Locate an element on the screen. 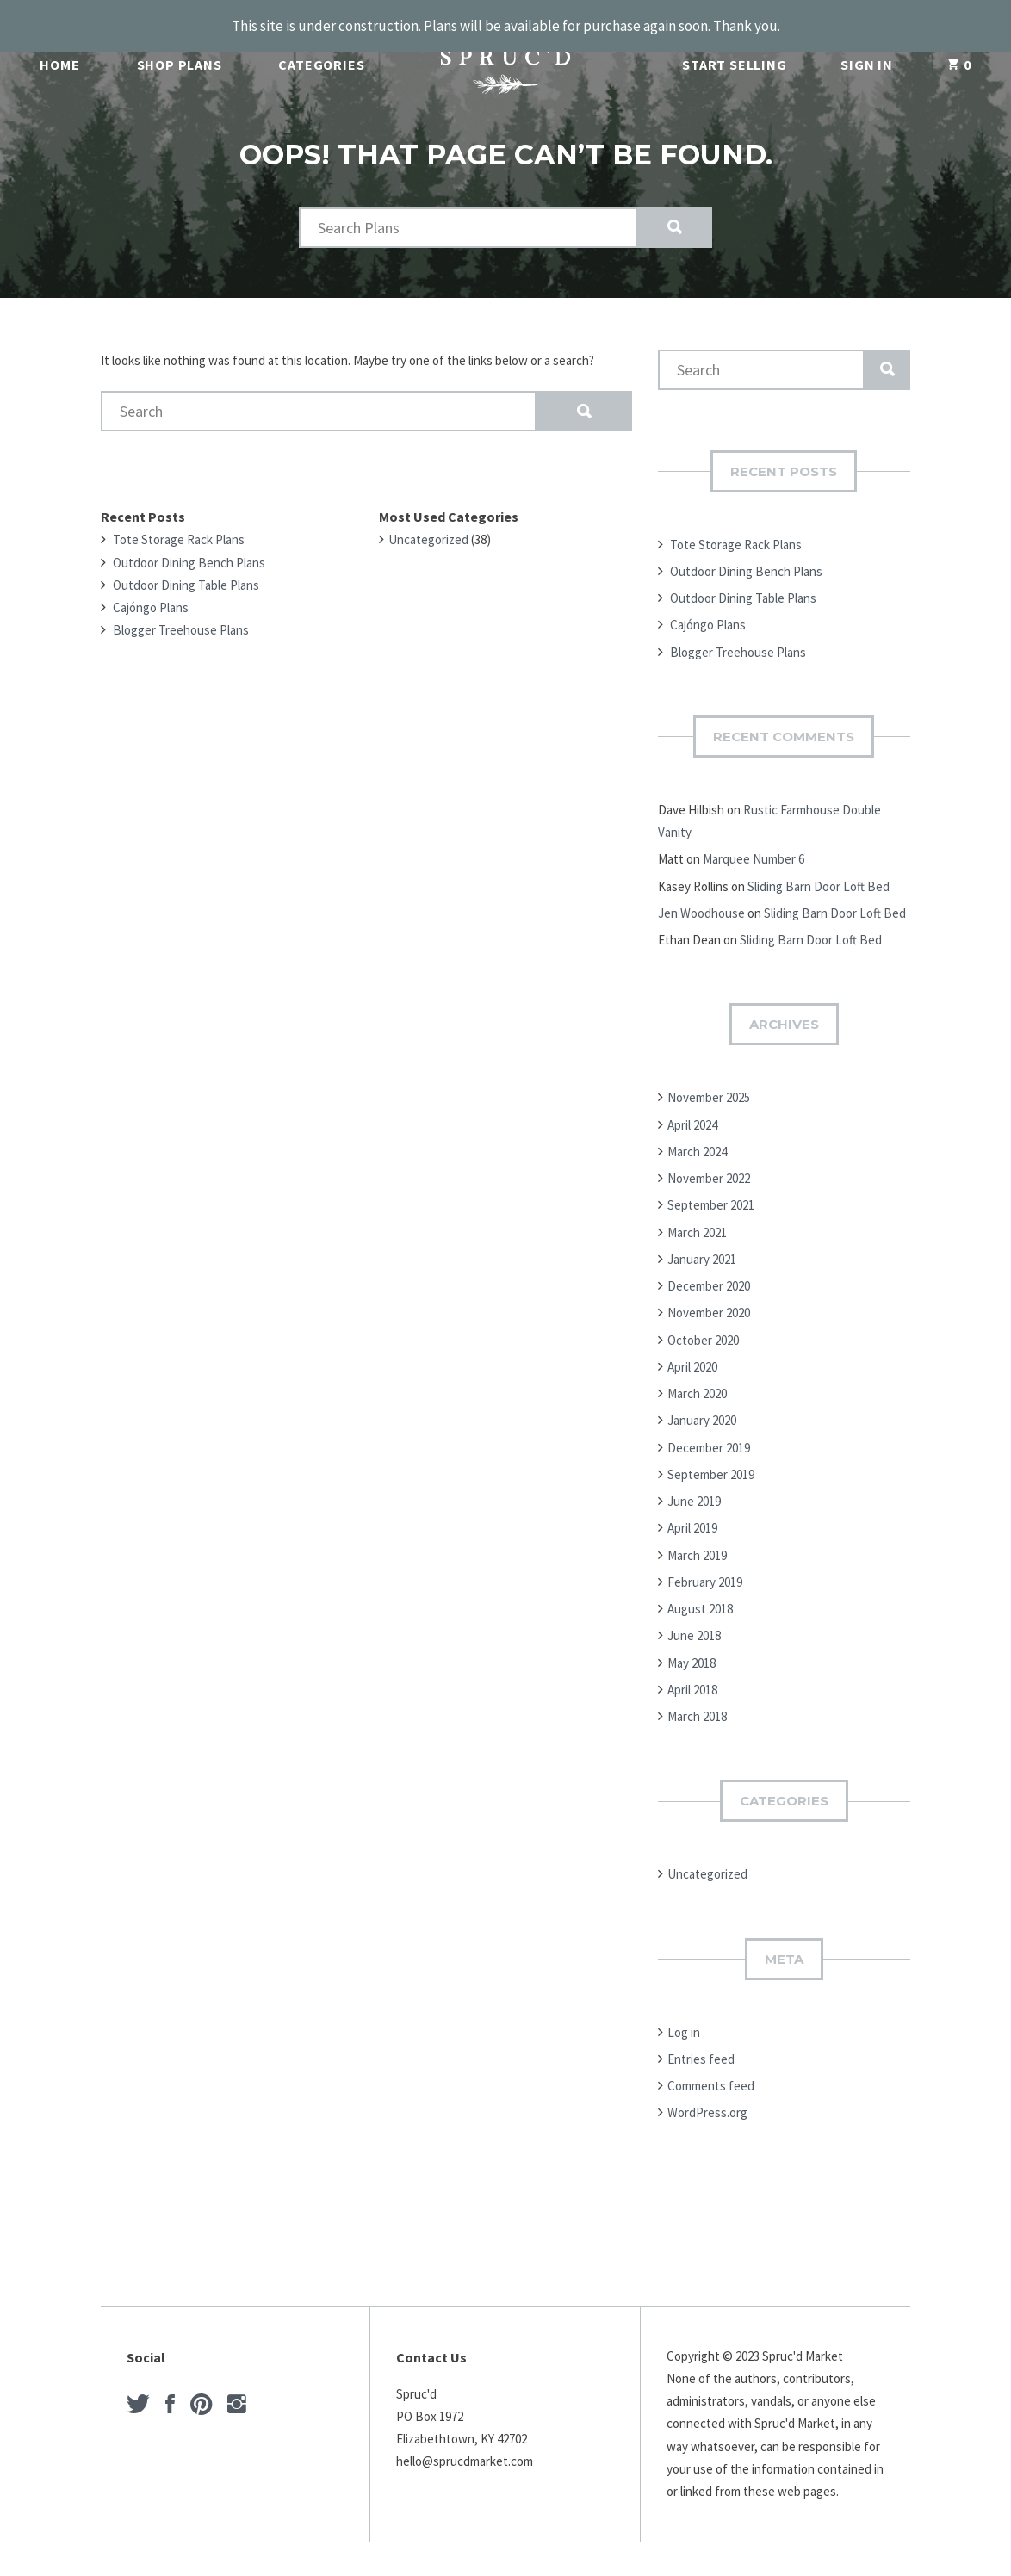 This screenshot has height=2576, width=1011. April 2024 is located at coordinates (692, 1103).